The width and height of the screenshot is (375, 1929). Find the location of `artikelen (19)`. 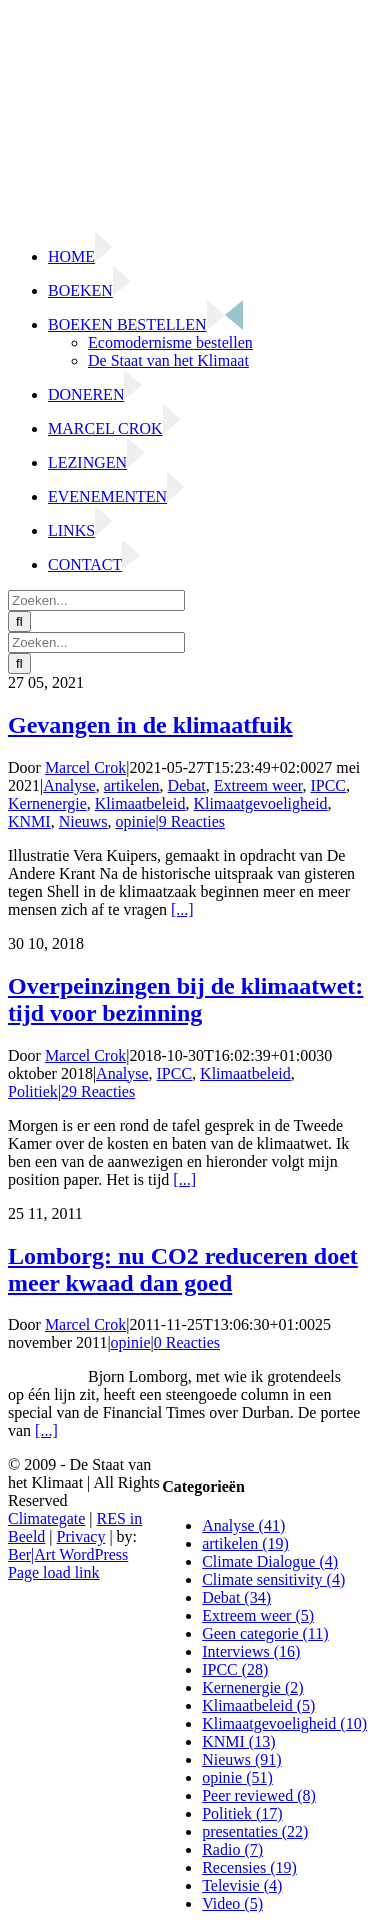

artikelen (19) is located at coordinates (245, 1543).